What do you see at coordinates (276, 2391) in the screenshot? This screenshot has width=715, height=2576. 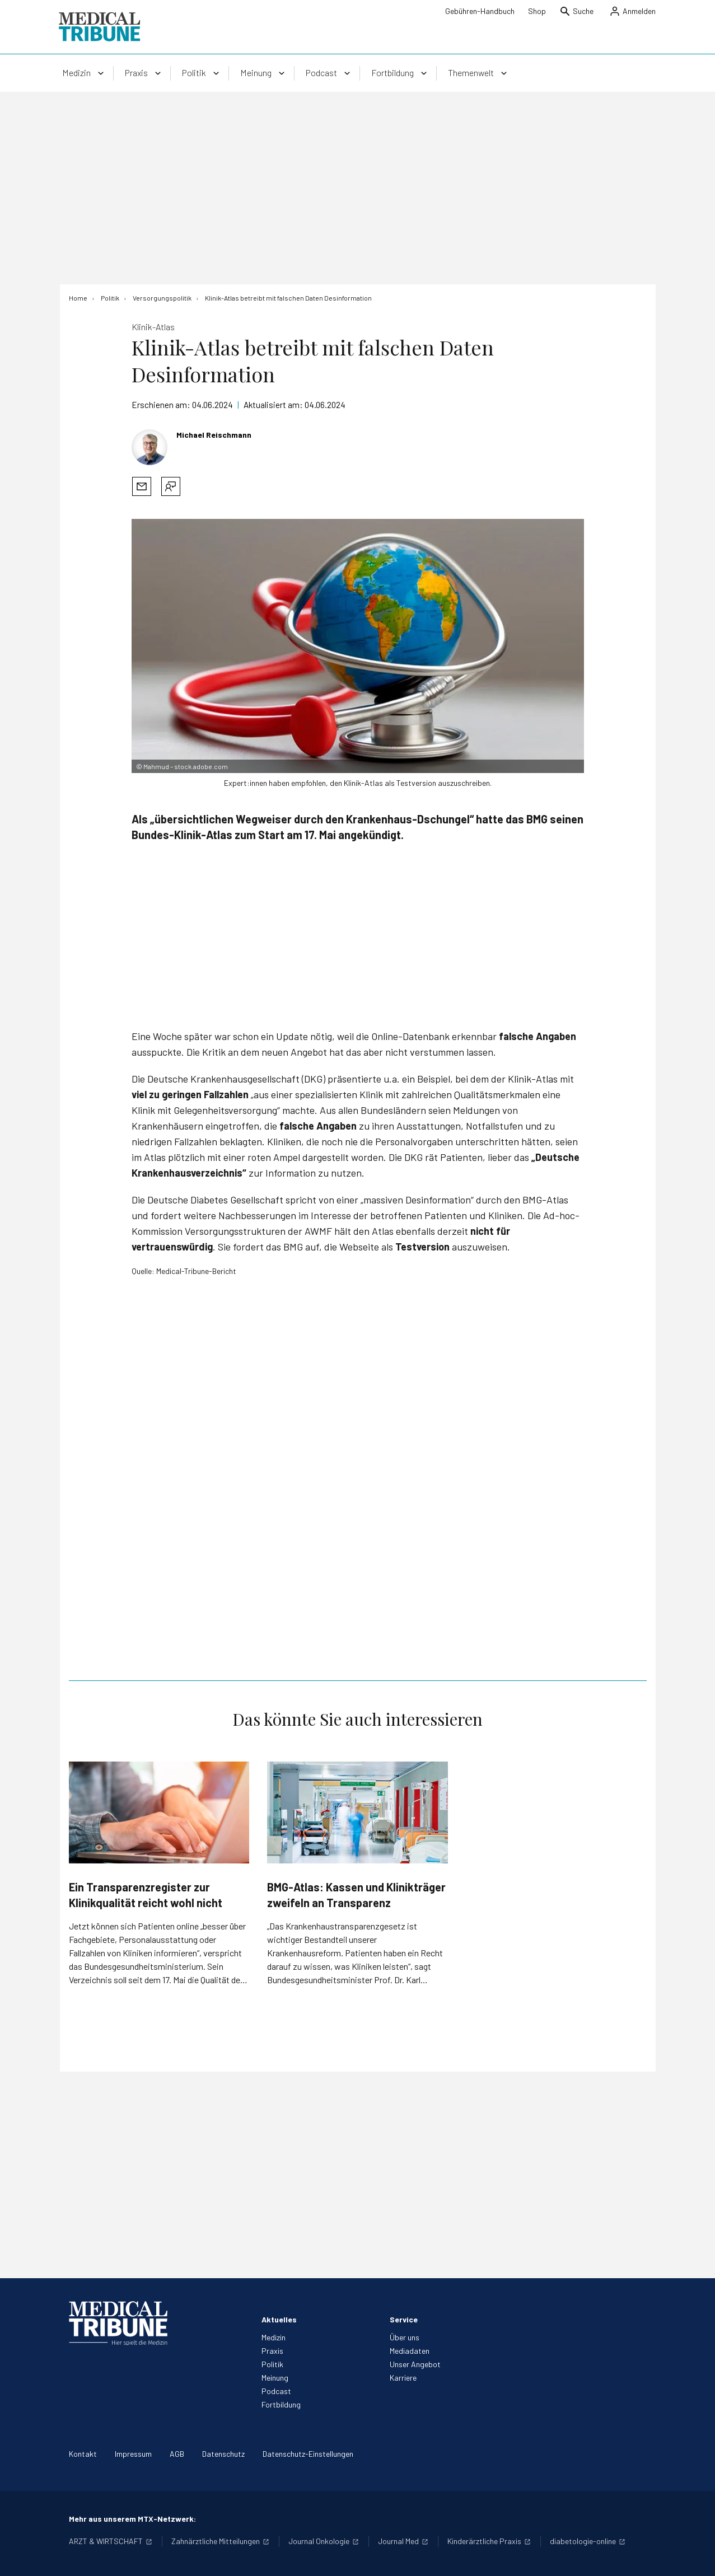 I see `Podcast` at bounding box center [276, 2391].